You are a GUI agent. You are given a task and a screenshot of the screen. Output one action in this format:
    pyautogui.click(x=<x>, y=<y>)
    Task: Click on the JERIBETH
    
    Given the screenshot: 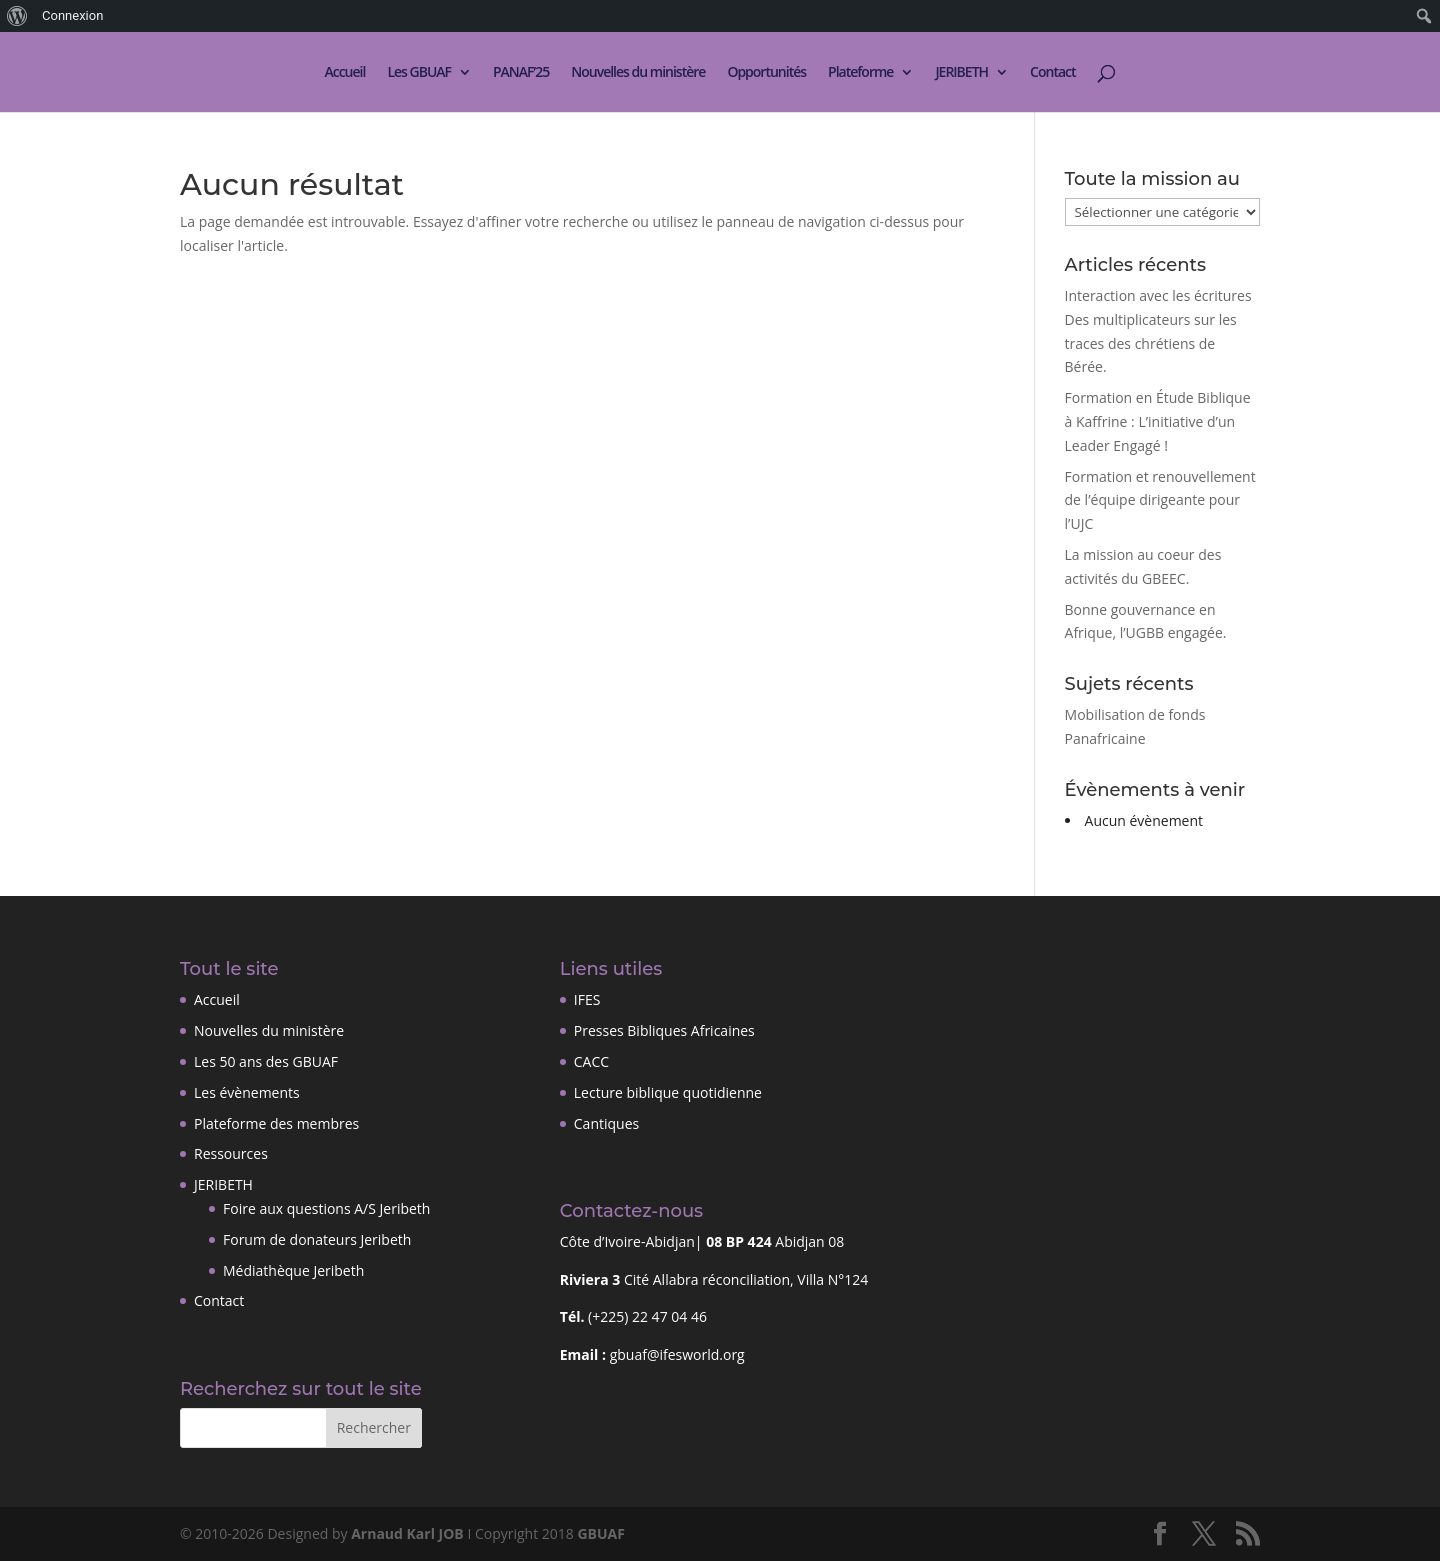 What is the action you would take?
    pyautogui.click(x=961, y=73)
    